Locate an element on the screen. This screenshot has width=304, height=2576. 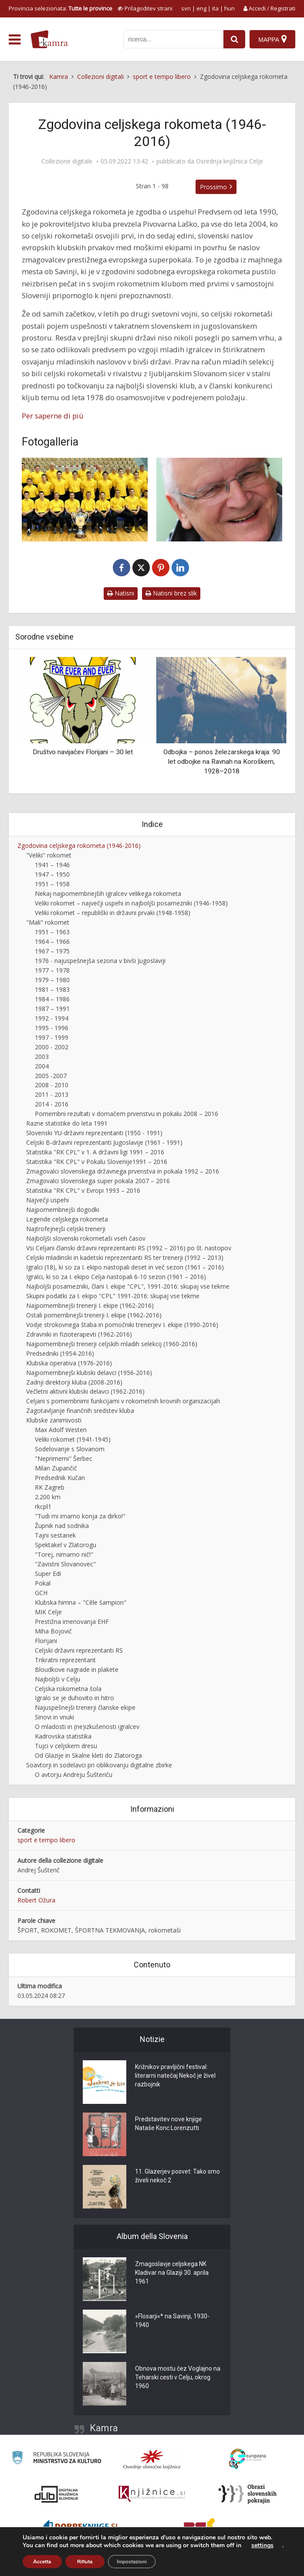
Predsednik Kučan is located at coordinates (60, 1477).